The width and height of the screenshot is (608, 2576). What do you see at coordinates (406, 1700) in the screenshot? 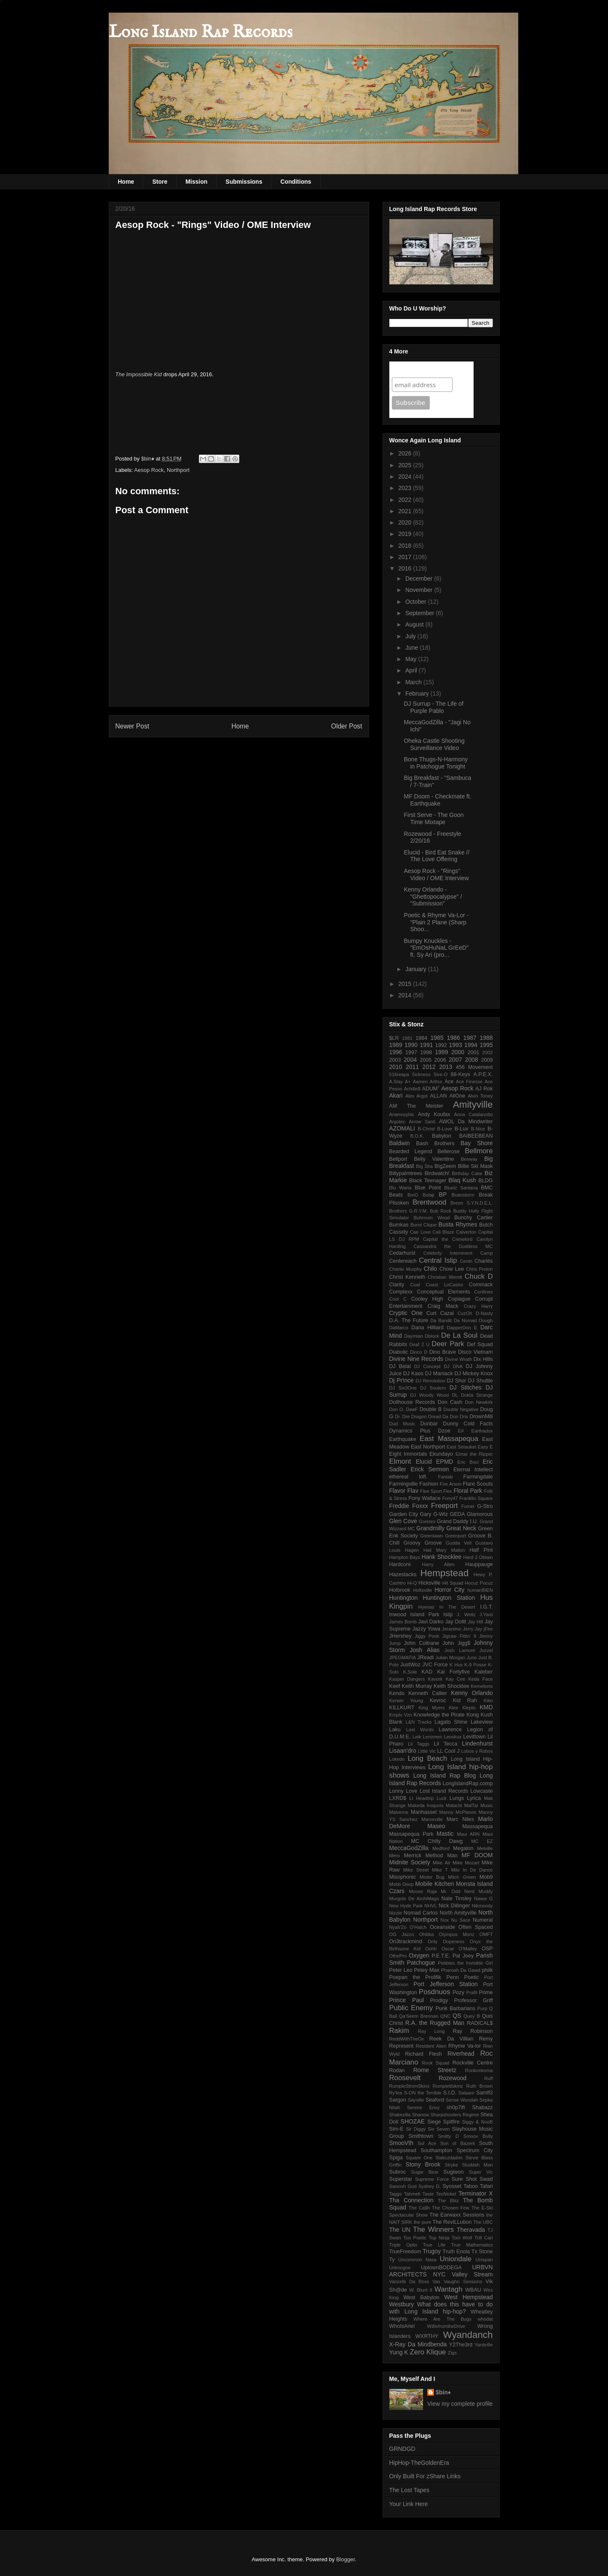
I see `Kerwin Young` at bounding box center [406, 1700].